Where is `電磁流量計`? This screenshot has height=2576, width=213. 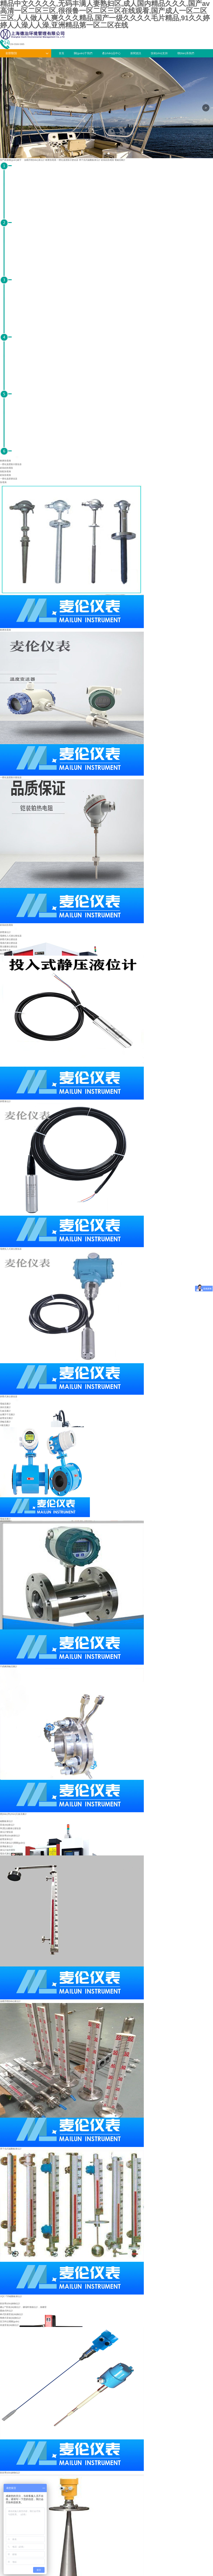 電磁流量計 is located at coordinates (119, 160).